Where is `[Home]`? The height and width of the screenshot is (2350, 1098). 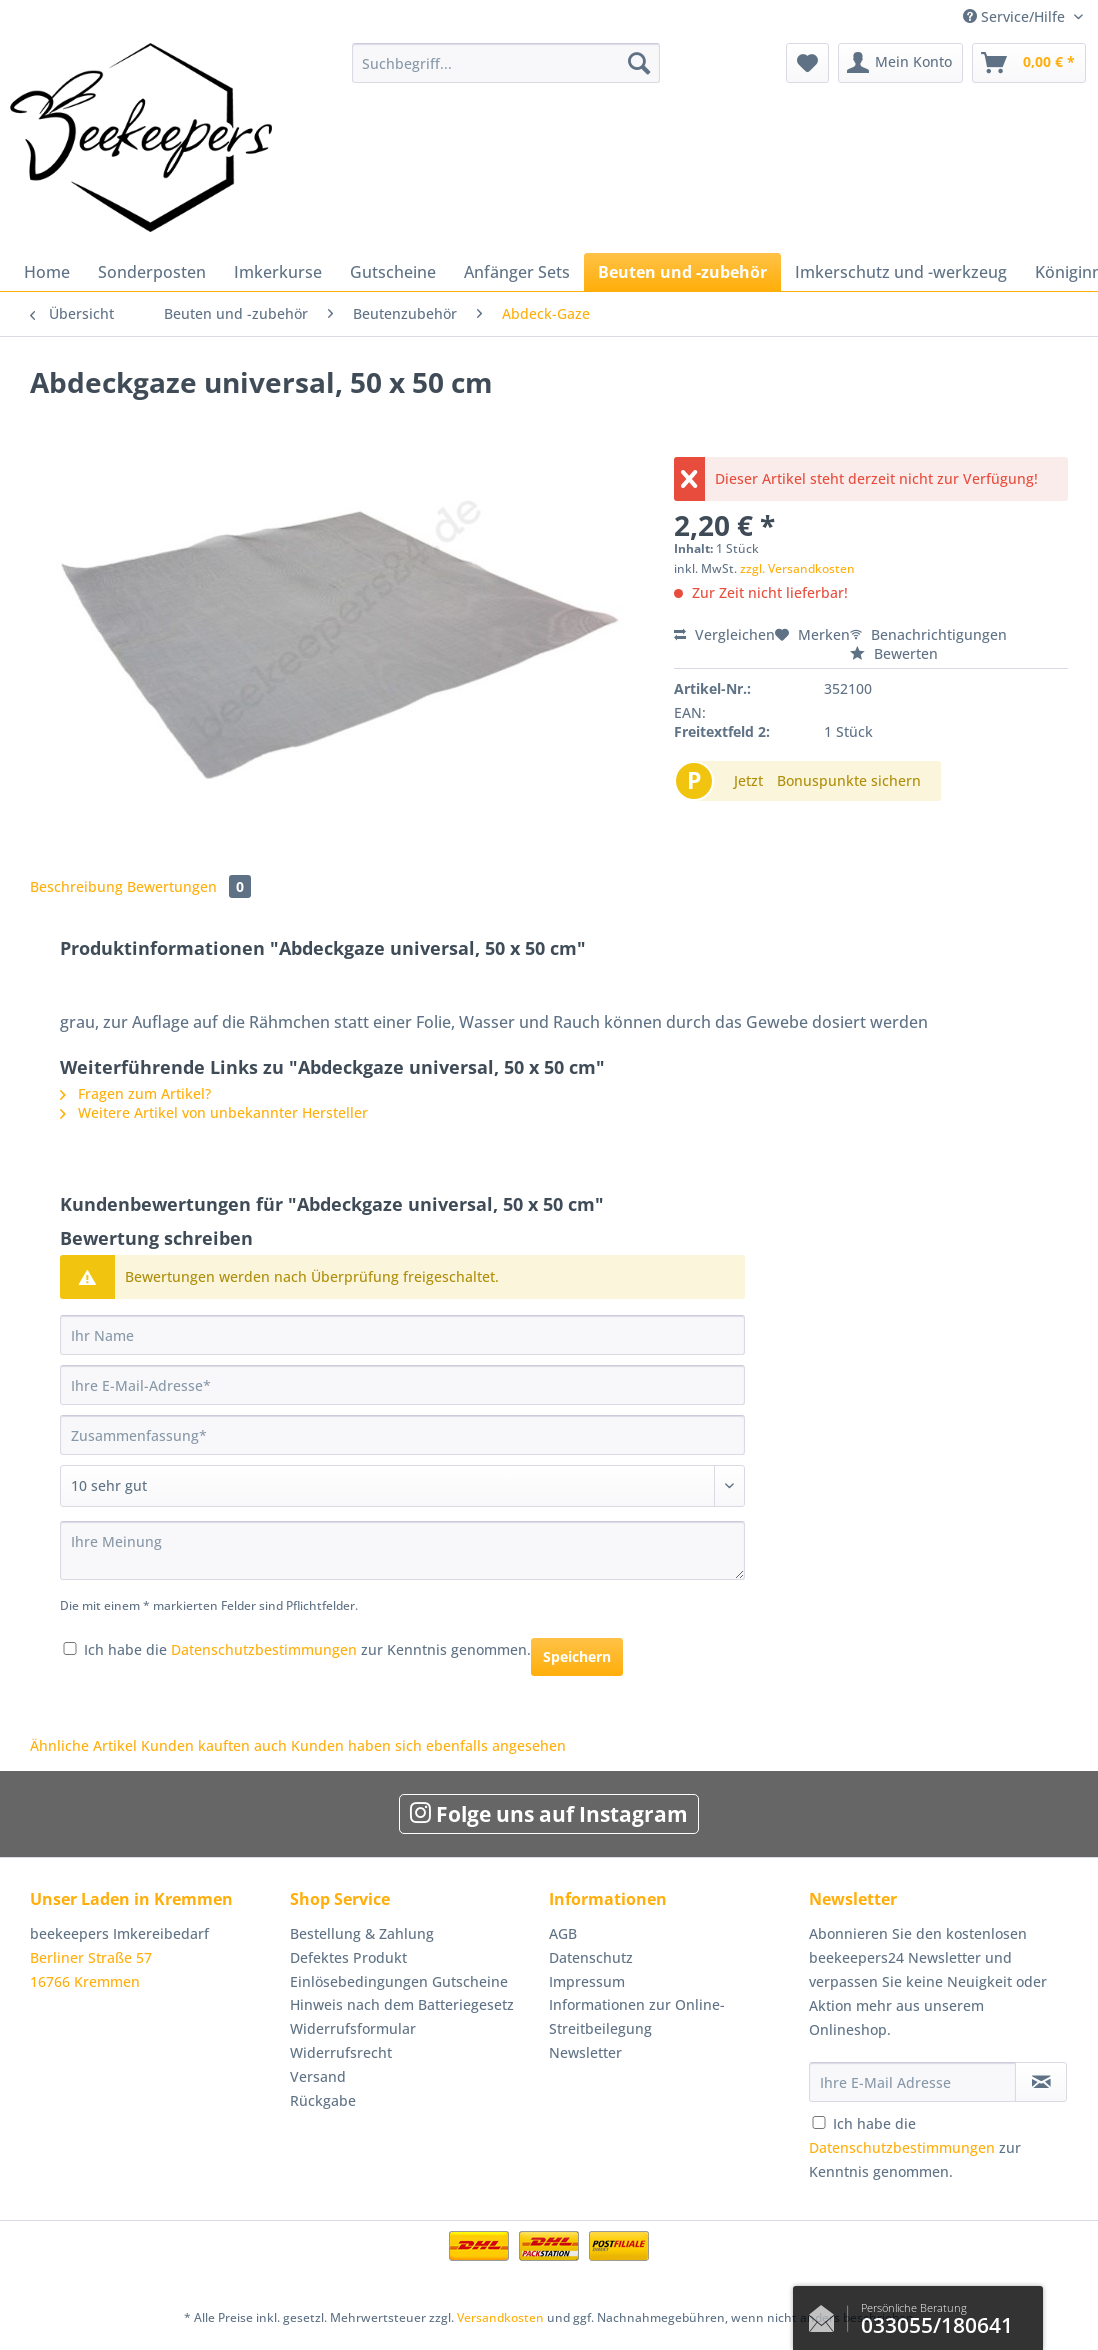 [Home] is located at coordinates (47, 272).